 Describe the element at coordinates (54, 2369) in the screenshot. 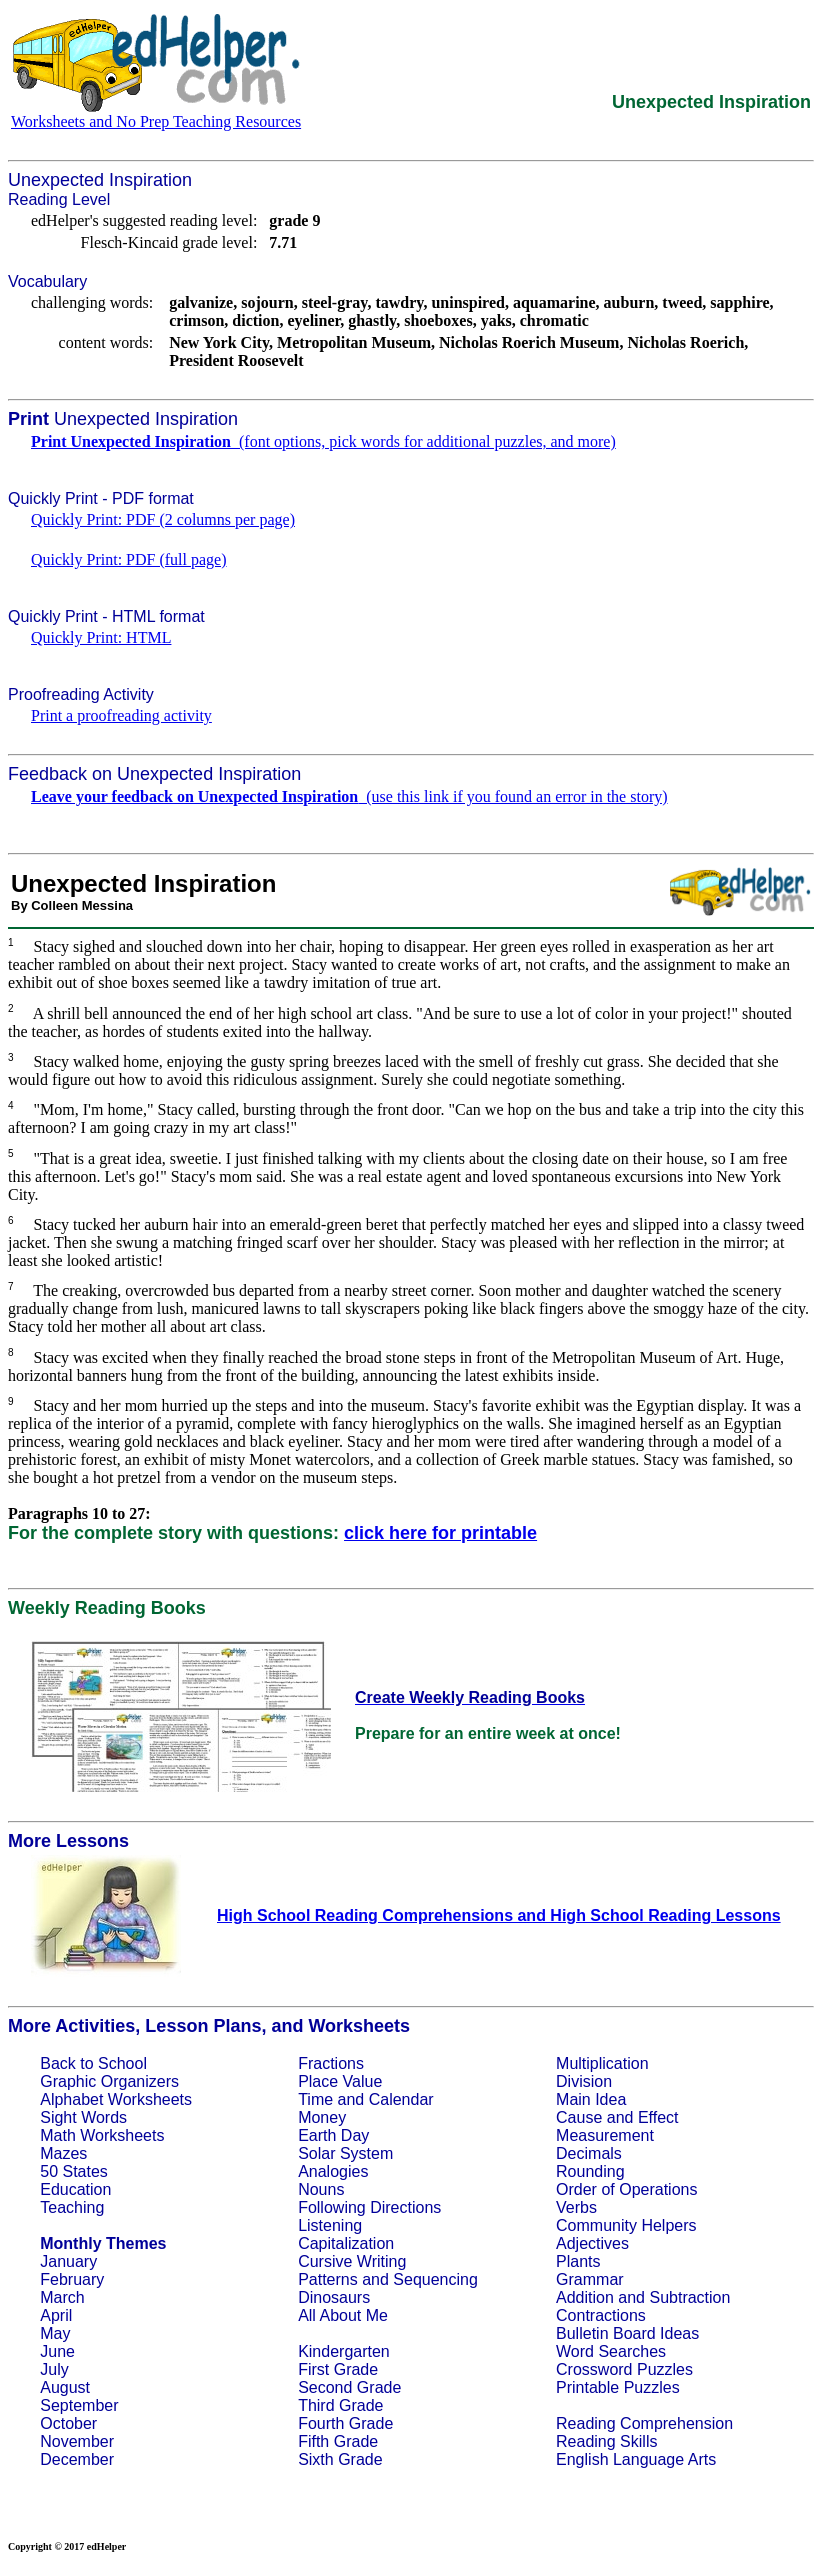

I see `July` at that location.